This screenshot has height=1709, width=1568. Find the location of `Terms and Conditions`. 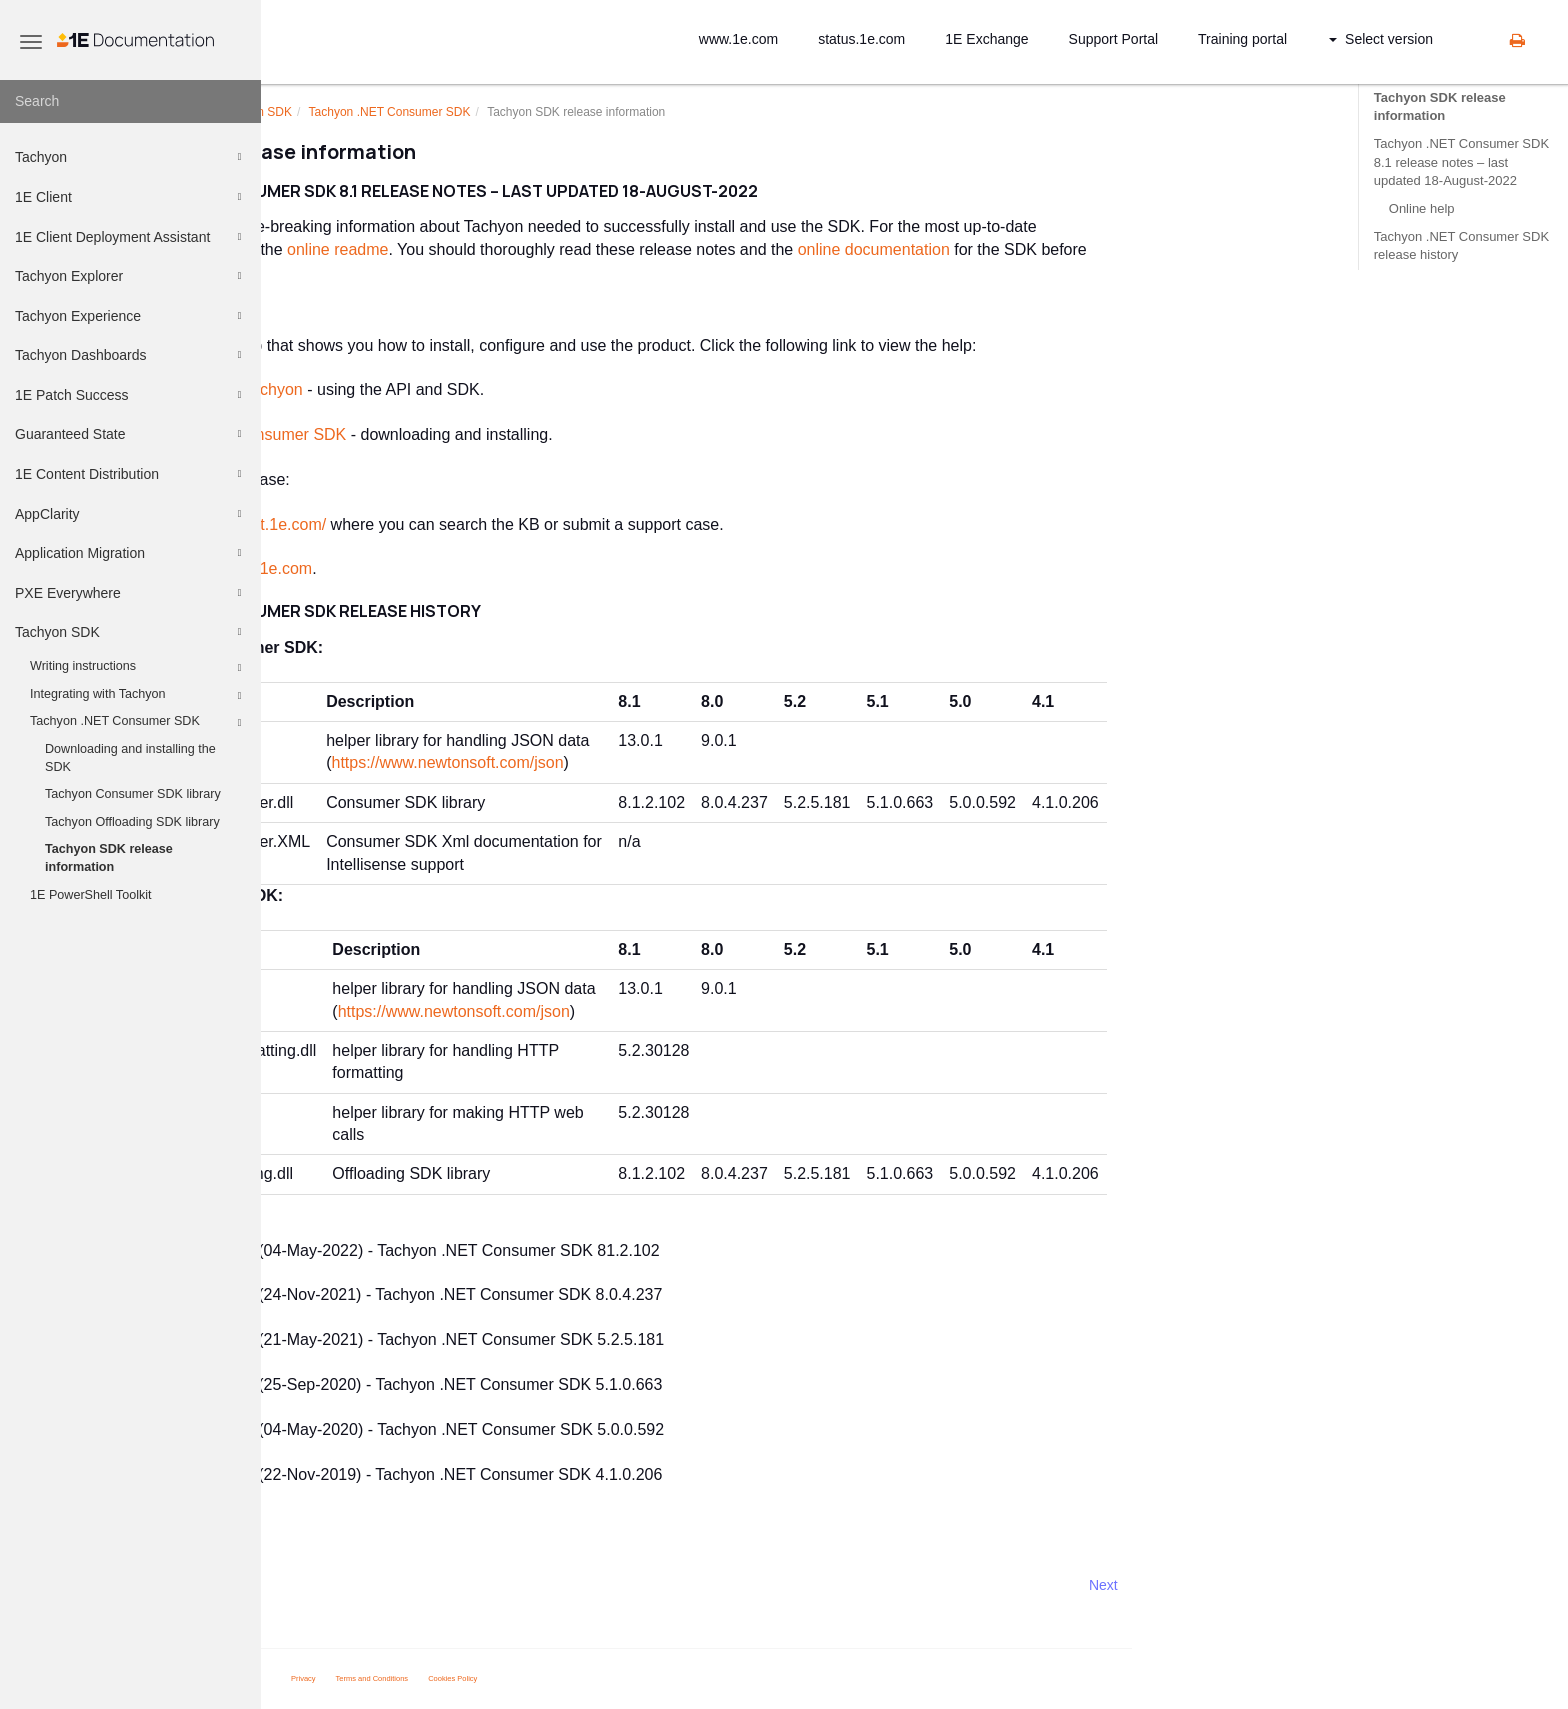

Terms and Conditions is located at coordinates (575, 1678).